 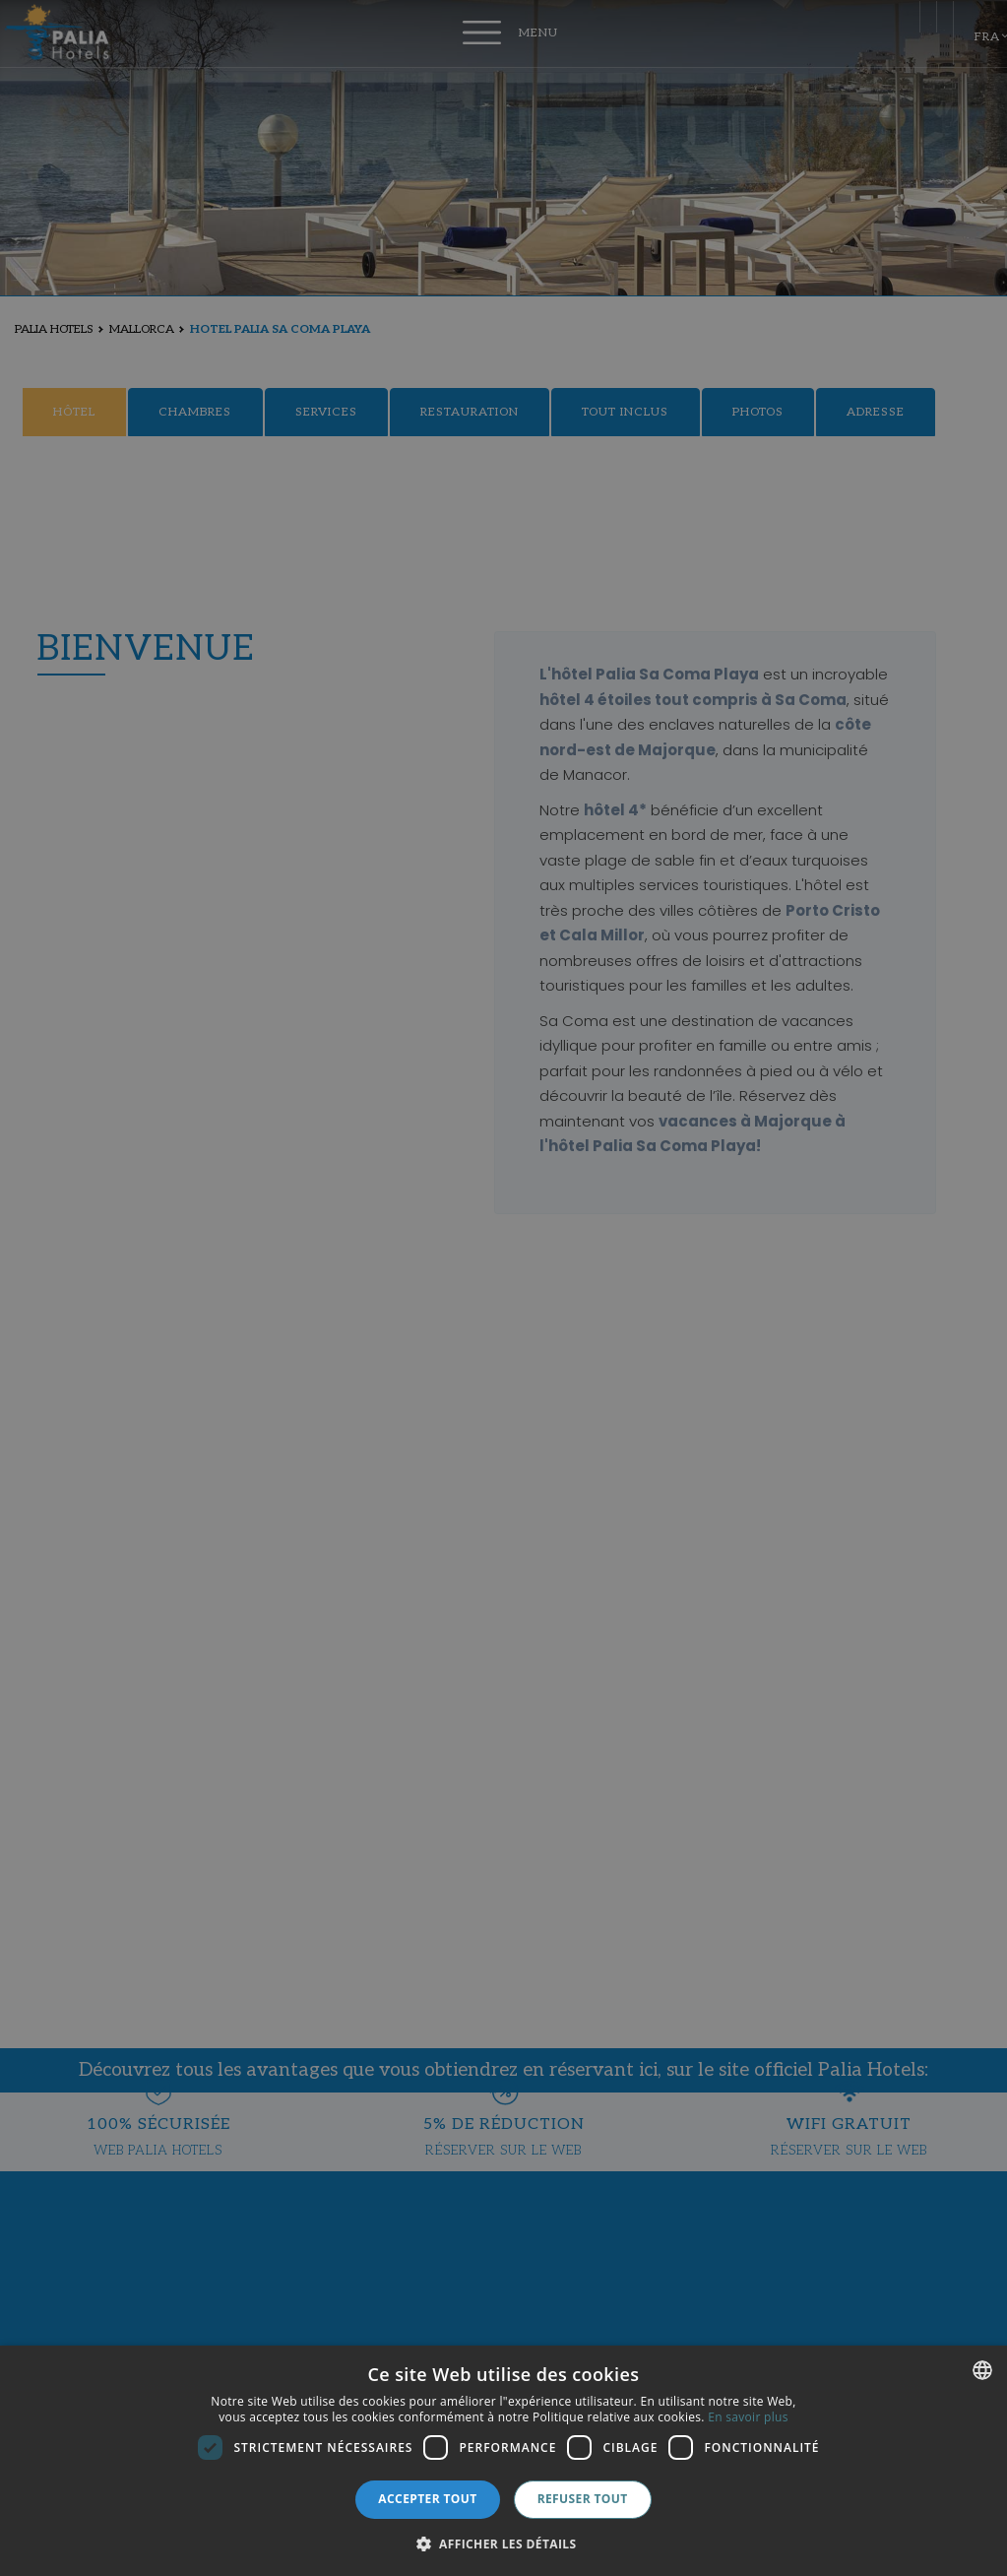 What do you see at coordinates (503, 2461) in the screenshot?
I see `[dialog]` at bounding box center [503, 2461].